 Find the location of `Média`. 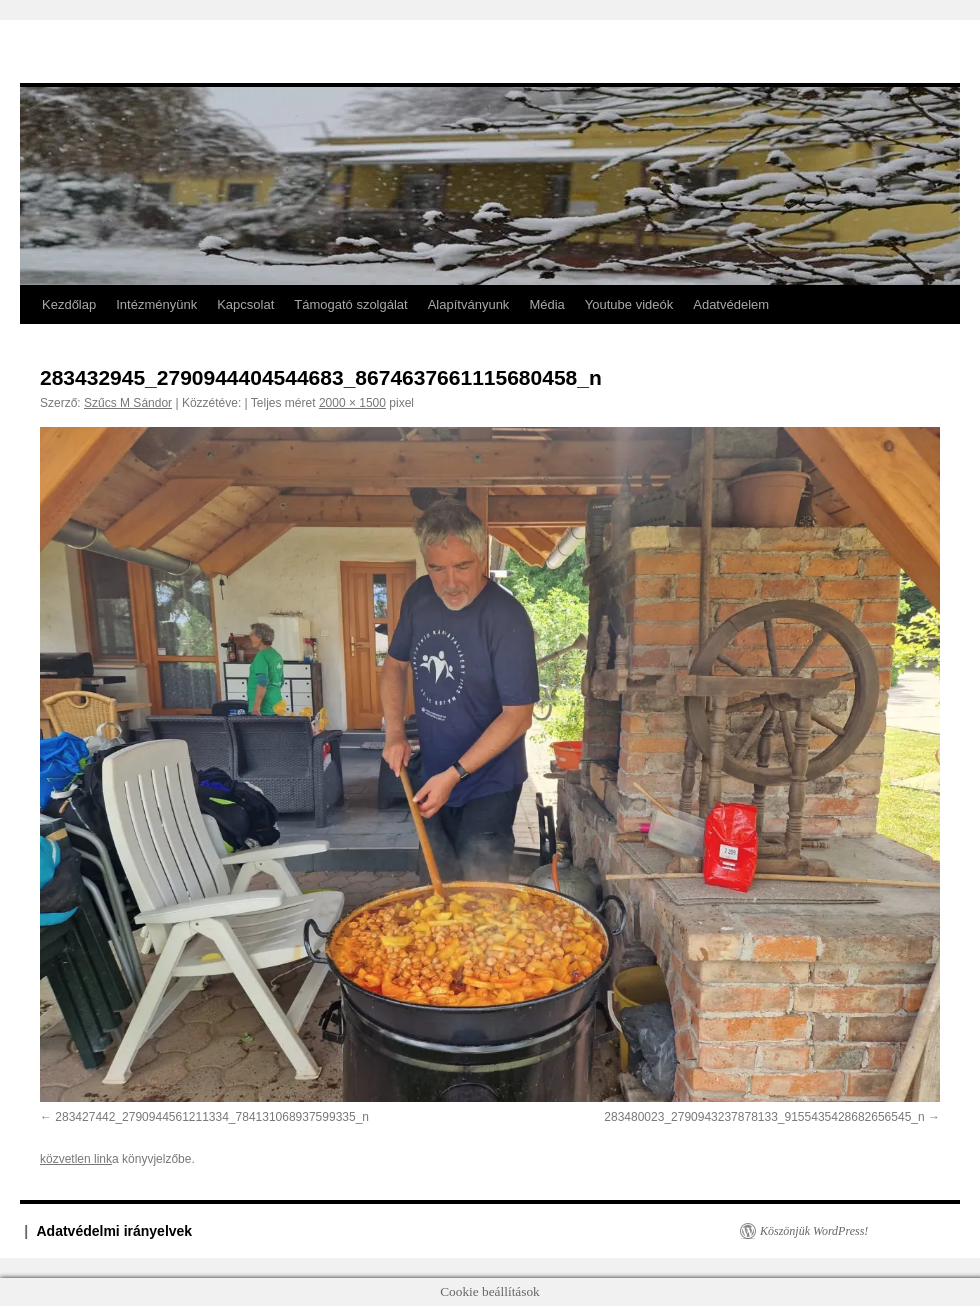

Média is located at coordinates (546, 304).